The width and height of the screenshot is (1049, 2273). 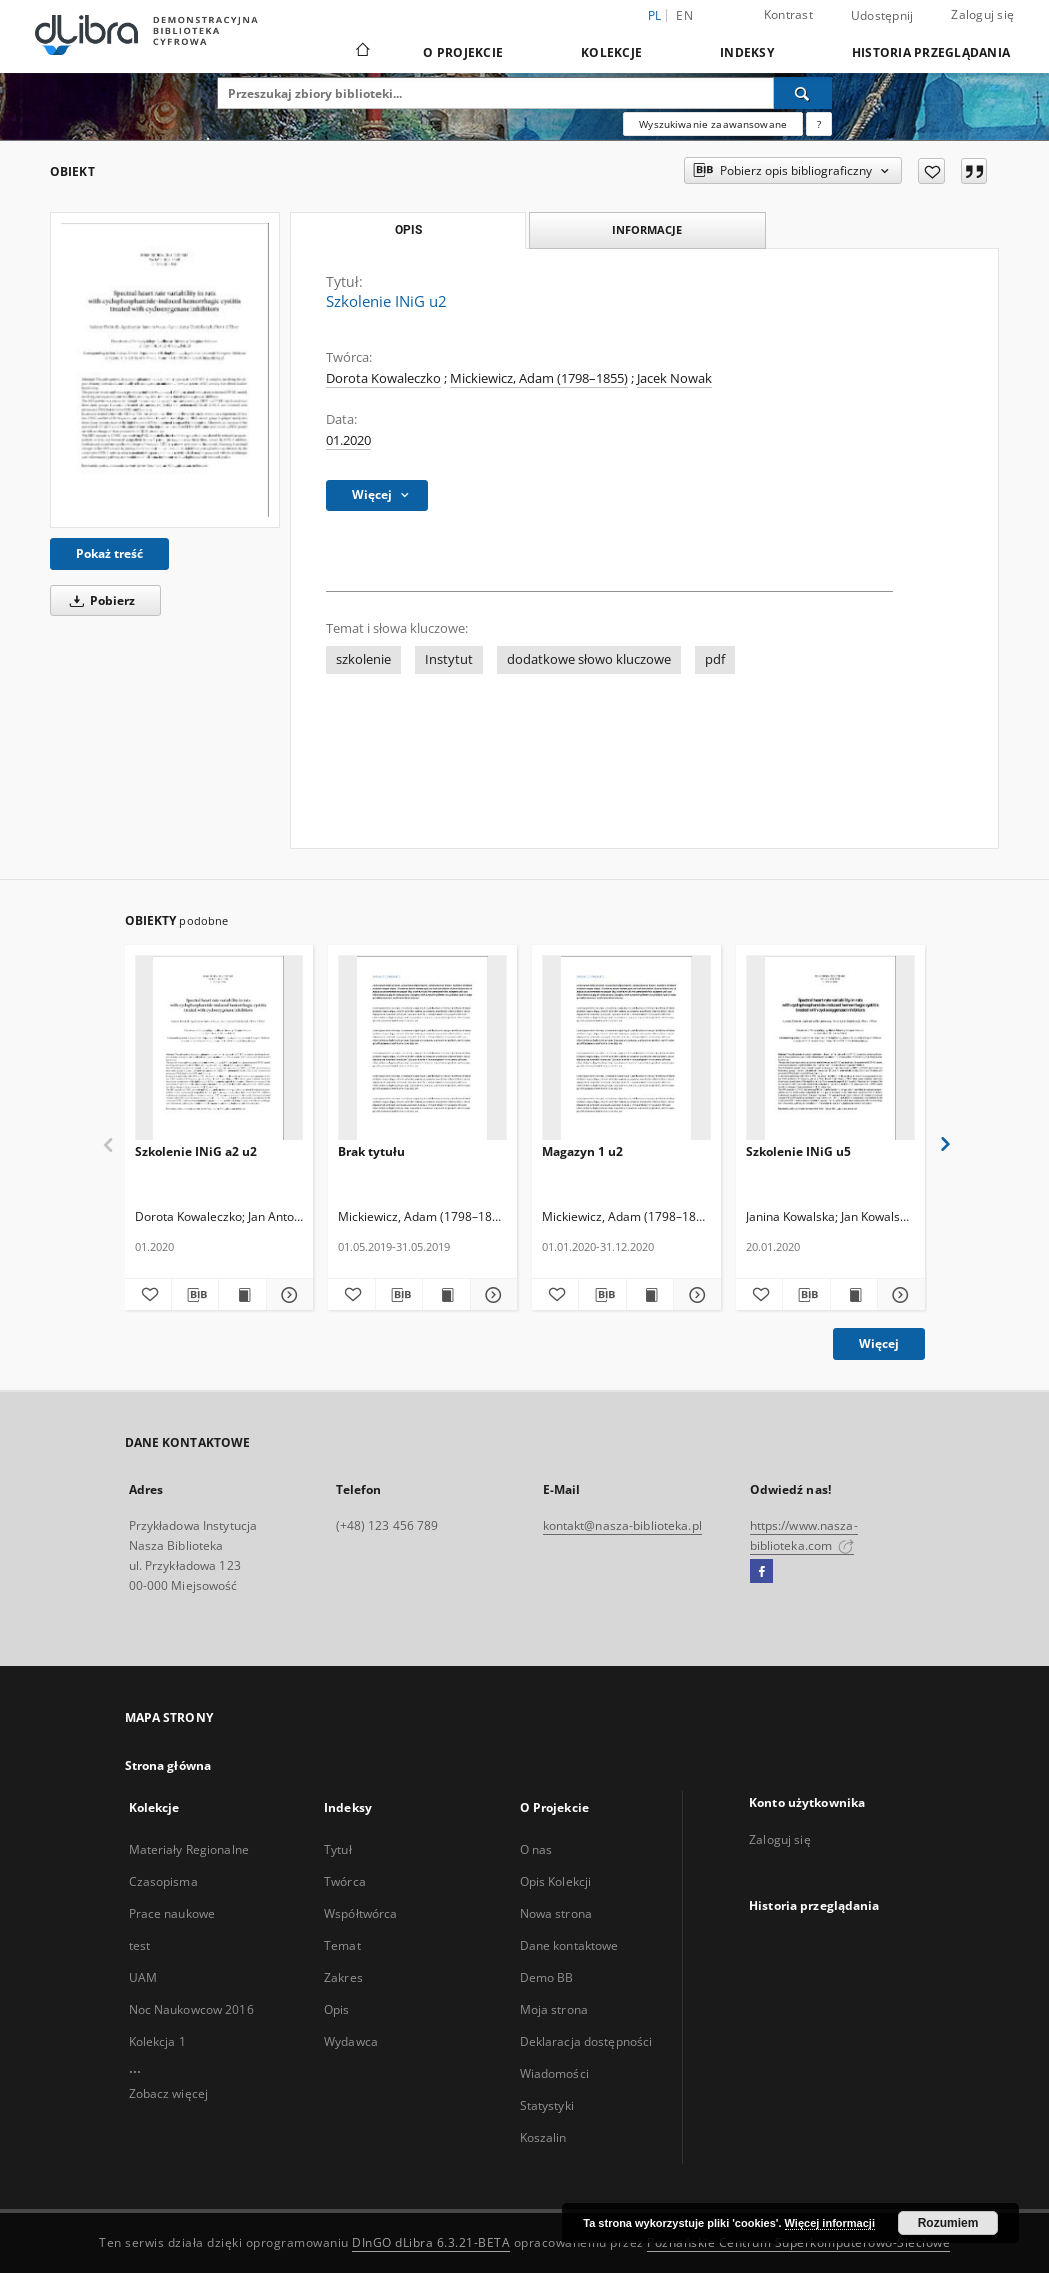 What do you see at coordinates (830, 2223) in the screenshot?
I see `Więcej informacji` at bounding box center [830, 2223].